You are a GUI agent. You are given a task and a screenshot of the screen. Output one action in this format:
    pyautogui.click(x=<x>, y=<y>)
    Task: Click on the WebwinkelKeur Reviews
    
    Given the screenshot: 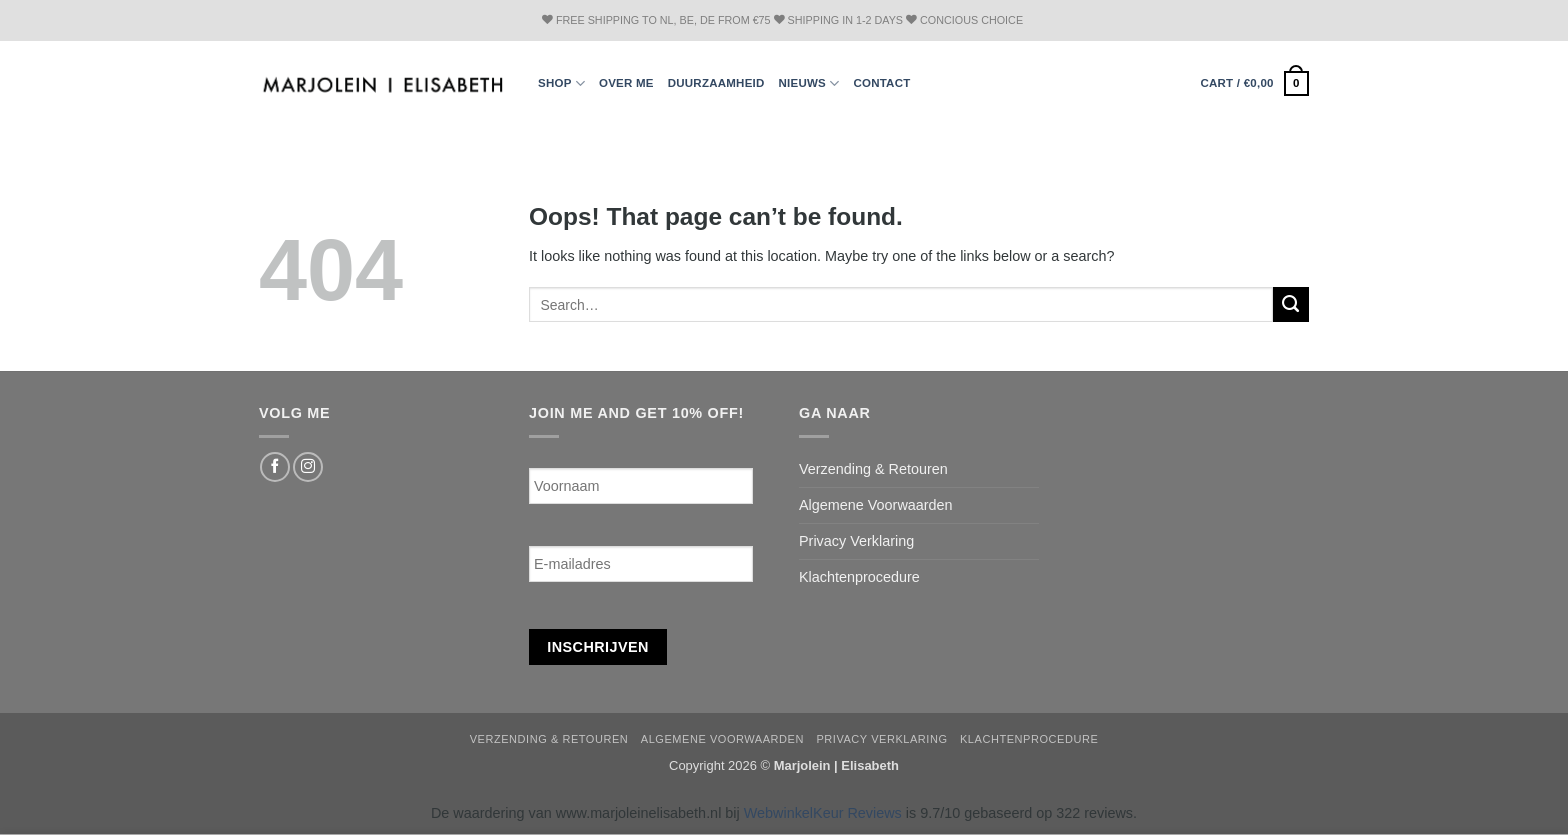 What is the action you would take?
    pyautogui.click(x=823, y=813)
    